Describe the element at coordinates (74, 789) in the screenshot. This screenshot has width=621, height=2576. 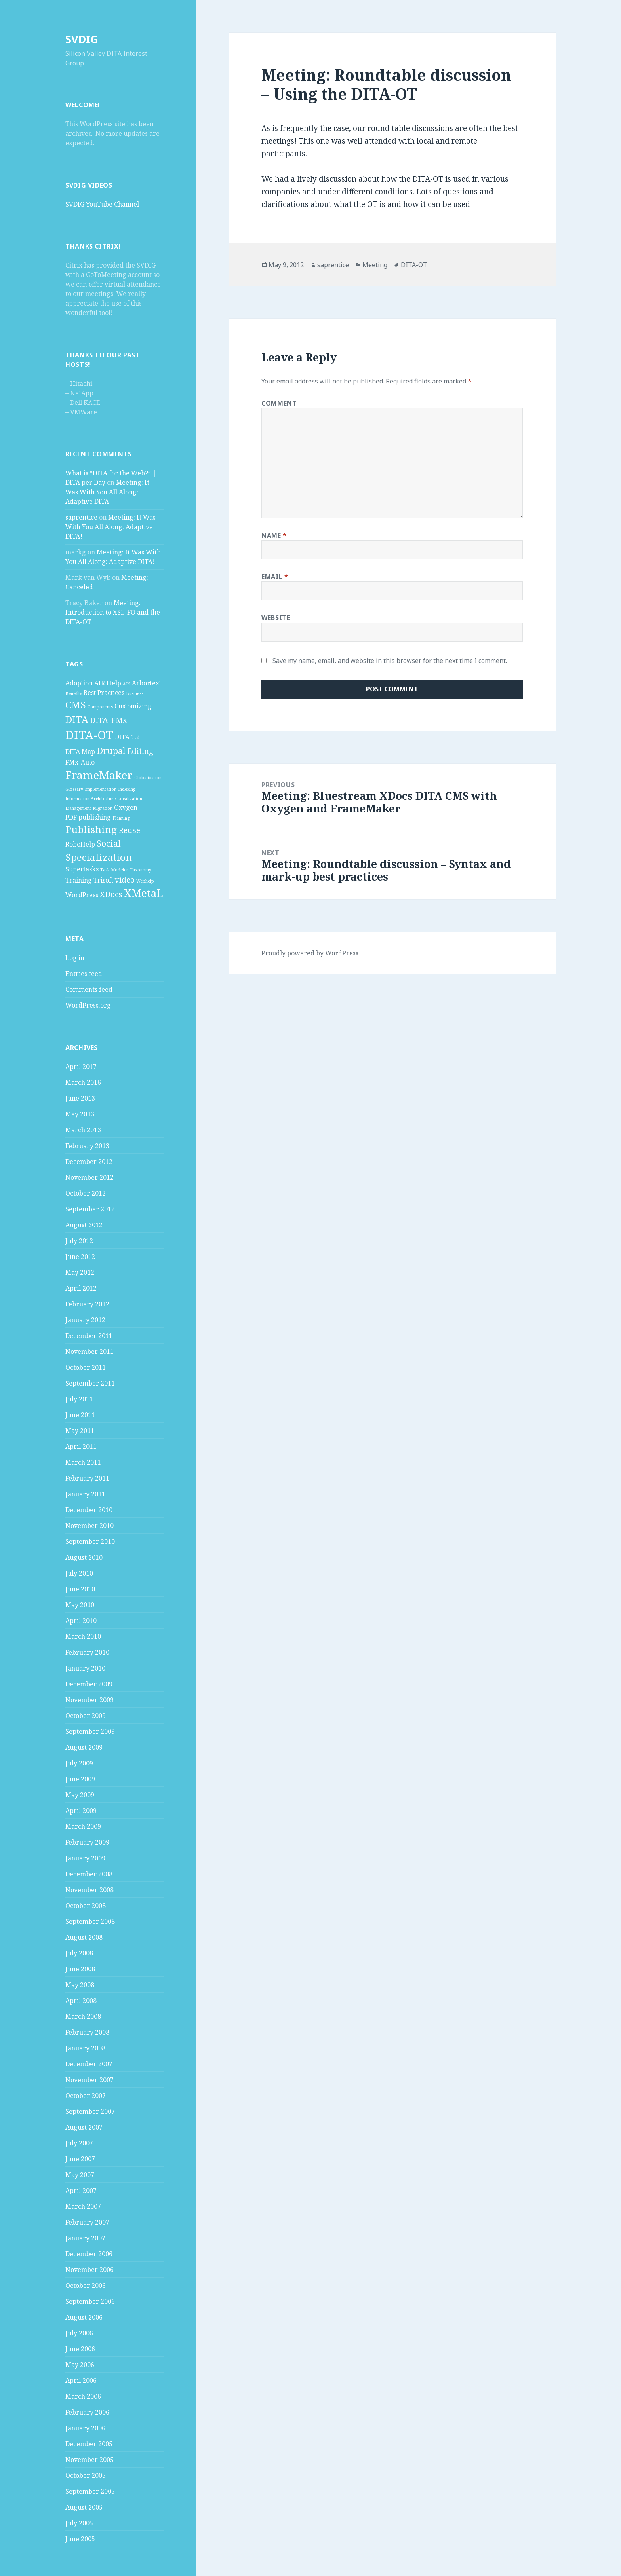
I see `Glossary [Glossary (1 item)]` at that location.